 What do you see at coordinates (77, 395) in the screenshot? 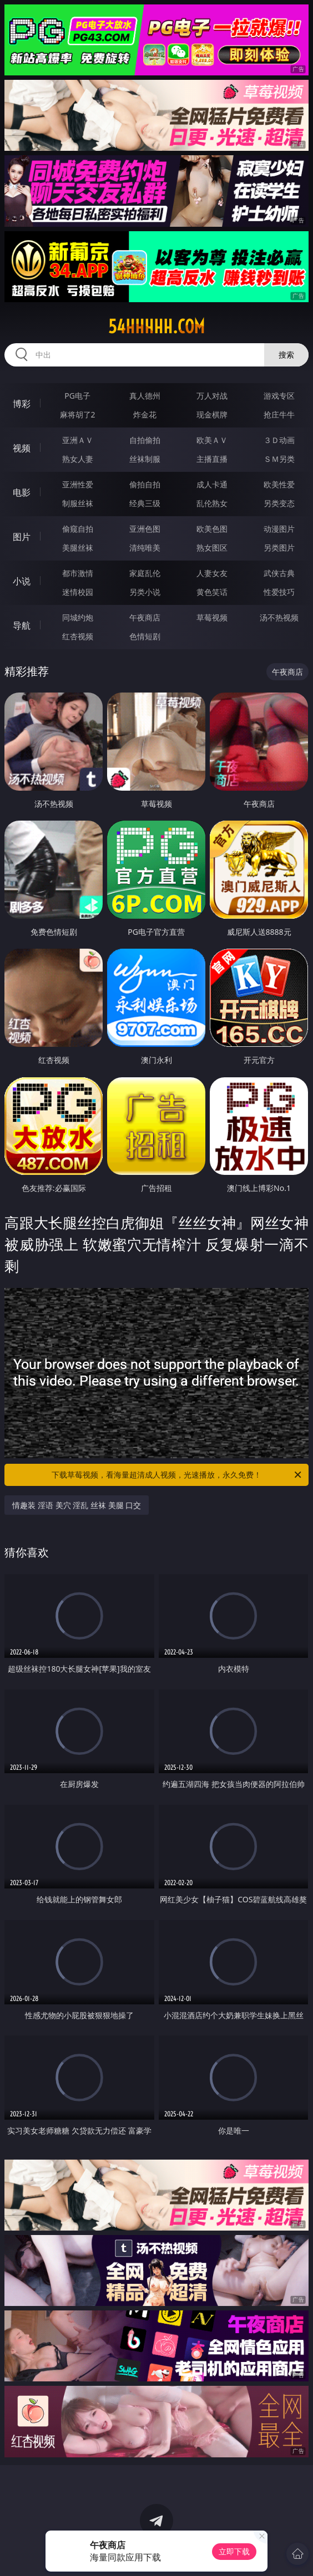
I see `PG电子` at bounding box center [77, 395].